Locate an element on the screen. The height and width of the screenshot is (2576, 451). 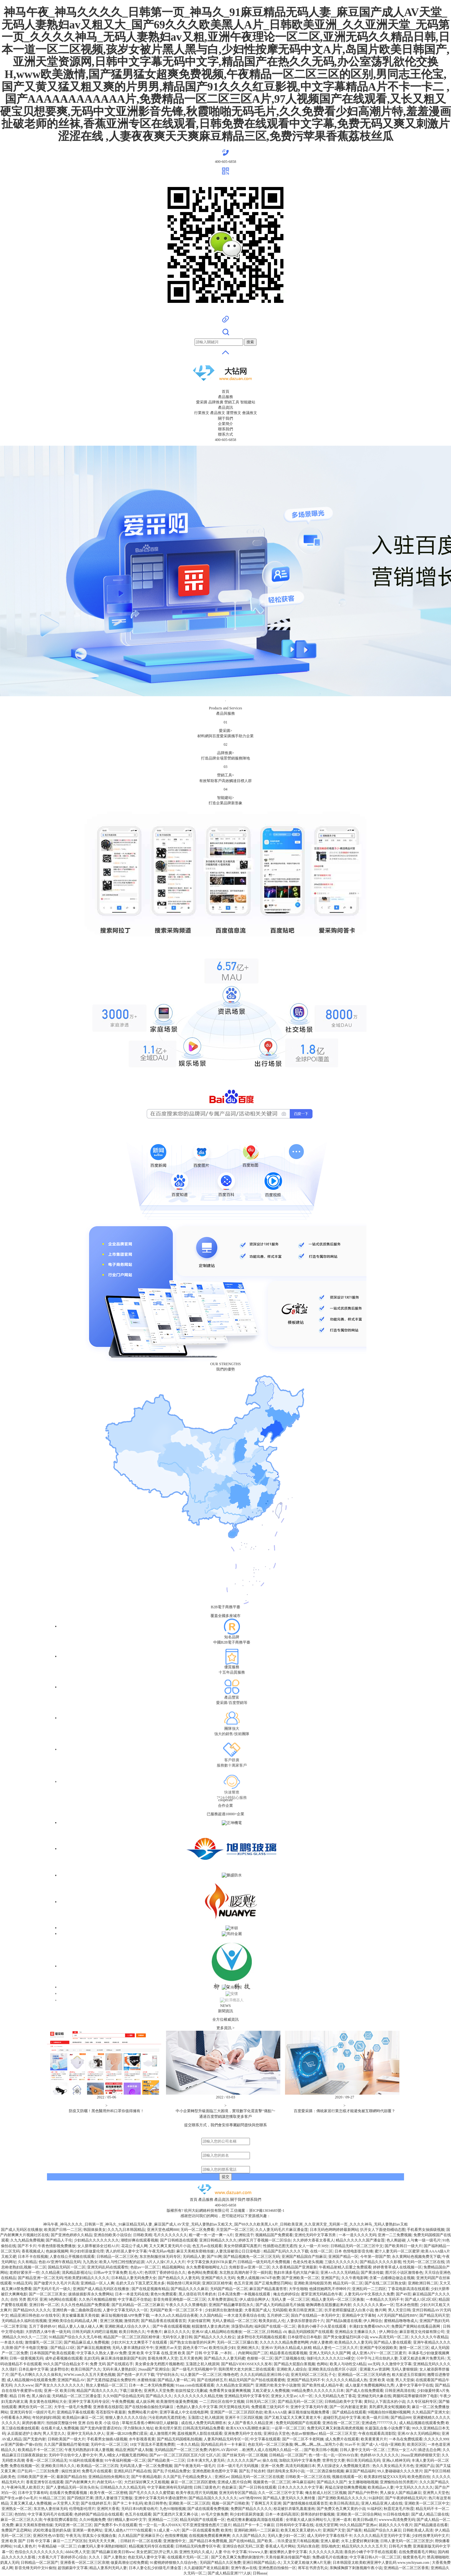
女人一级一片30分 is located at coordinates (313, 2246).